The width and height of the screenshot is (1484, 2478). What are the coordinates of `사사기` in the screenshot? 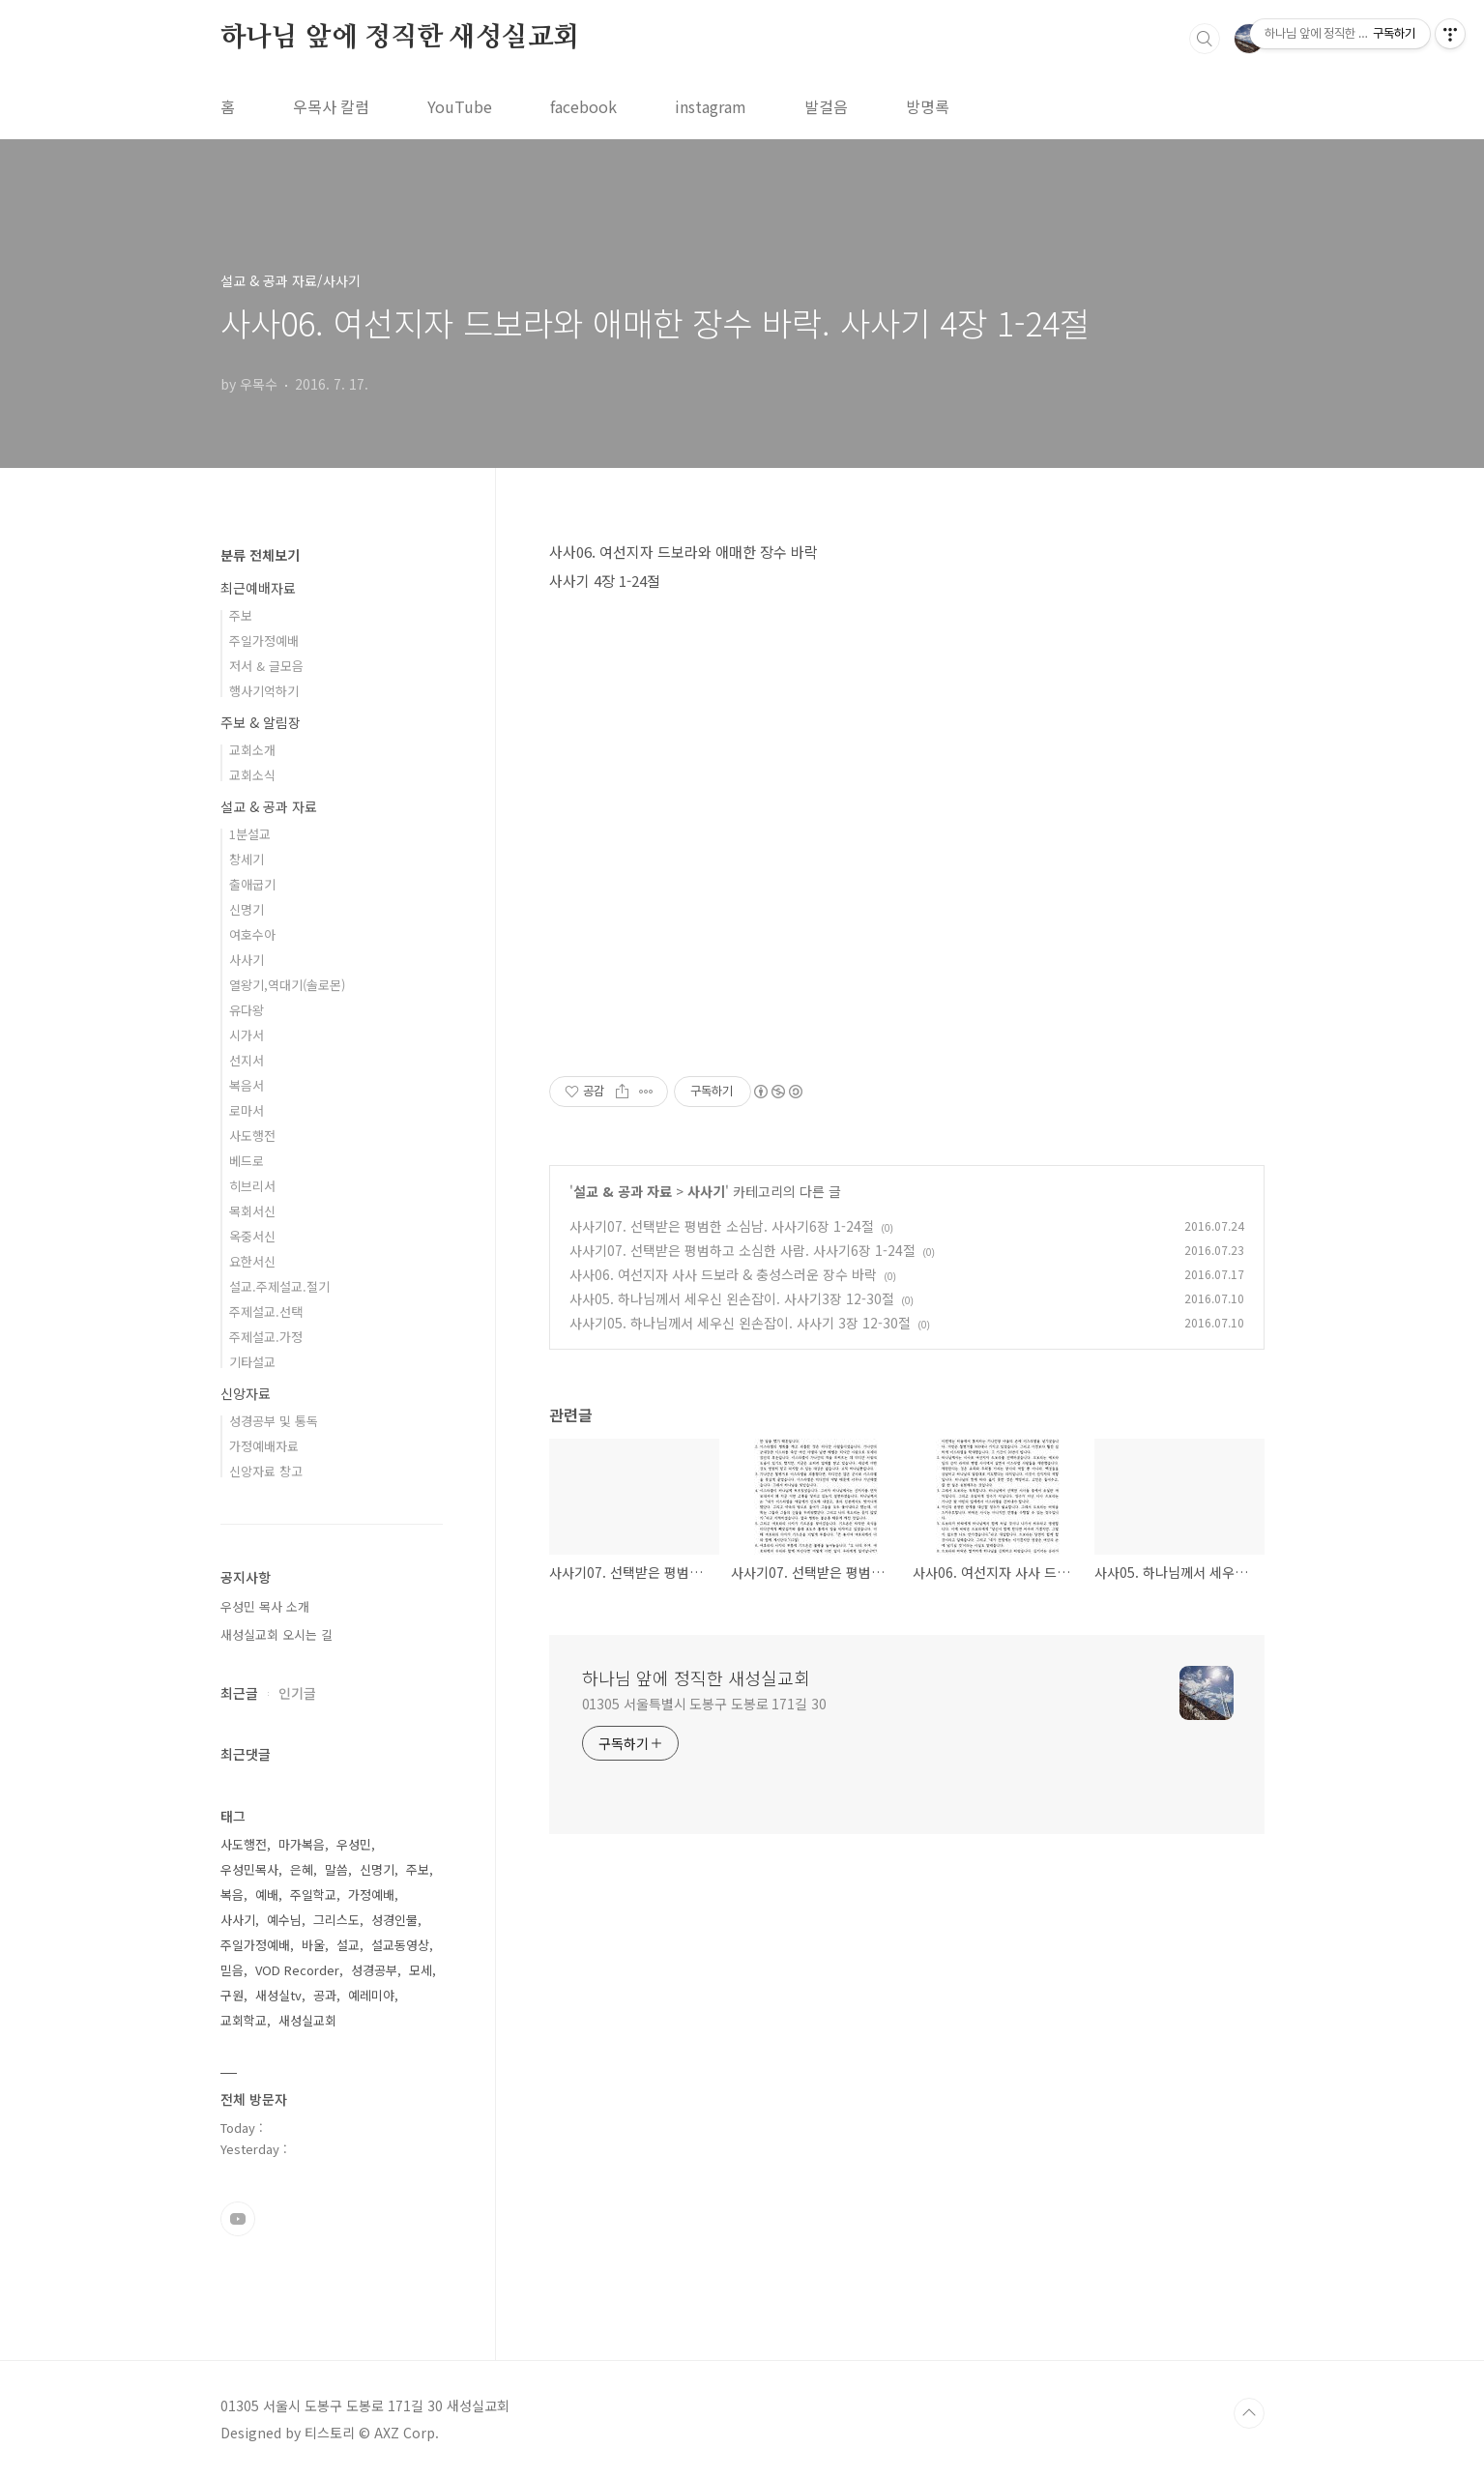 It's located at (706, 1191).